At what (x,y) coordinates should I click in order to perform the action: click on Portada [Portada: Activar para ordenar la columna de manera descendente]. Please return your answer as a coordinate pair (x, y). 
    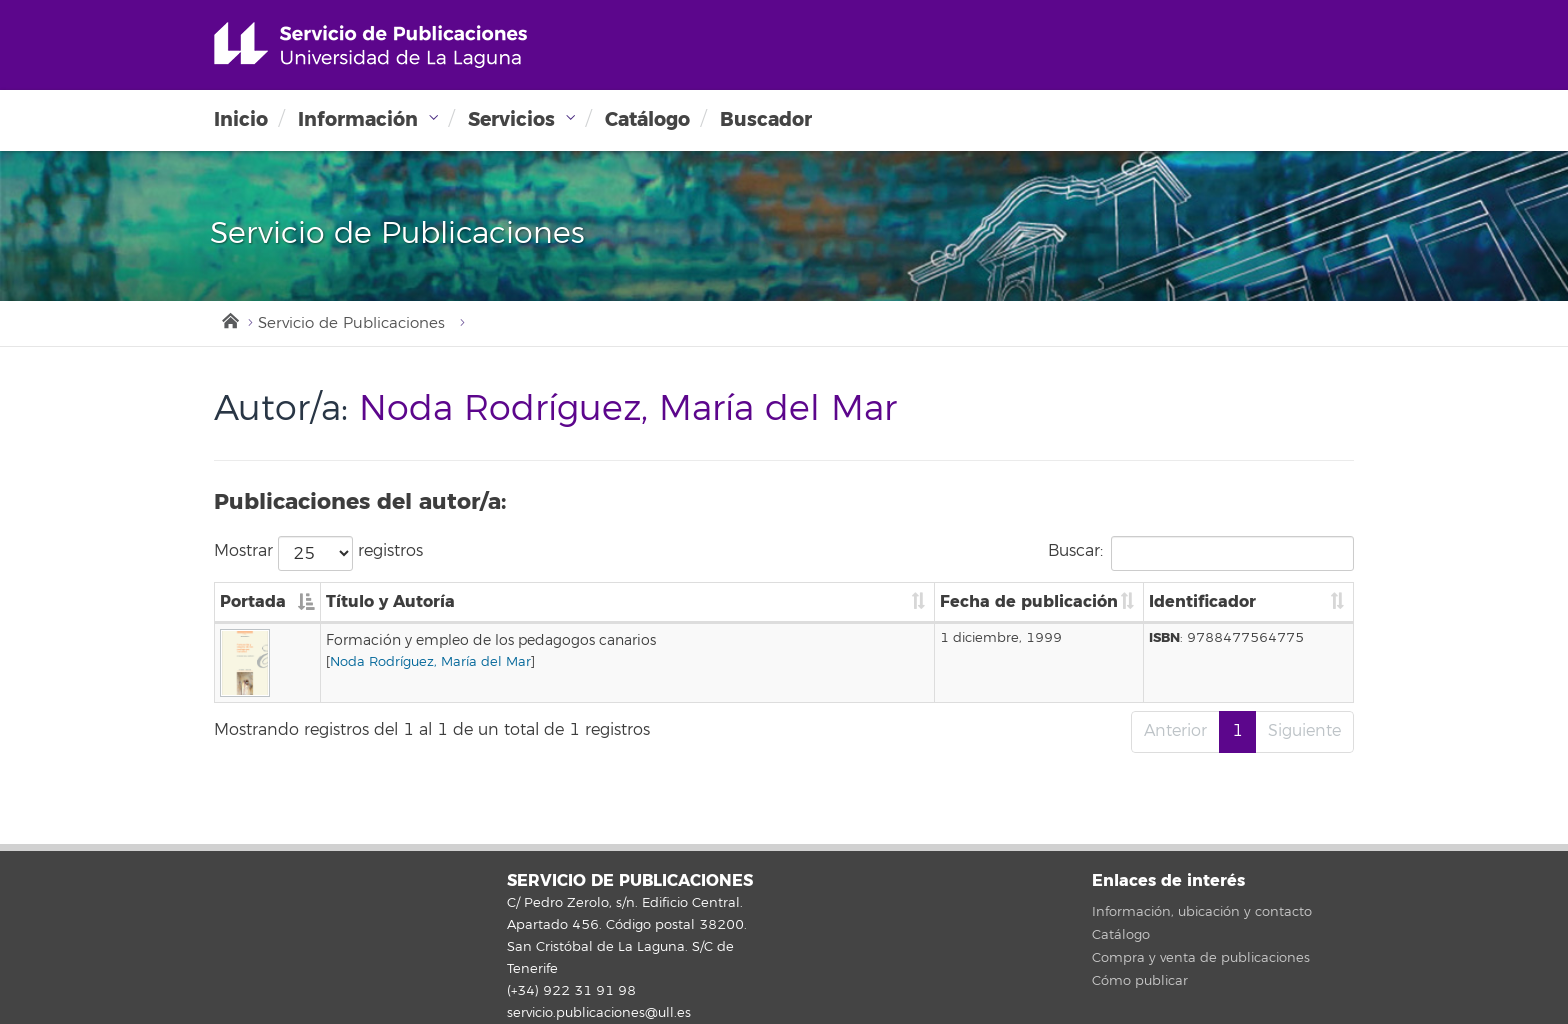
    Looking at the image, I should click on (253, 601).